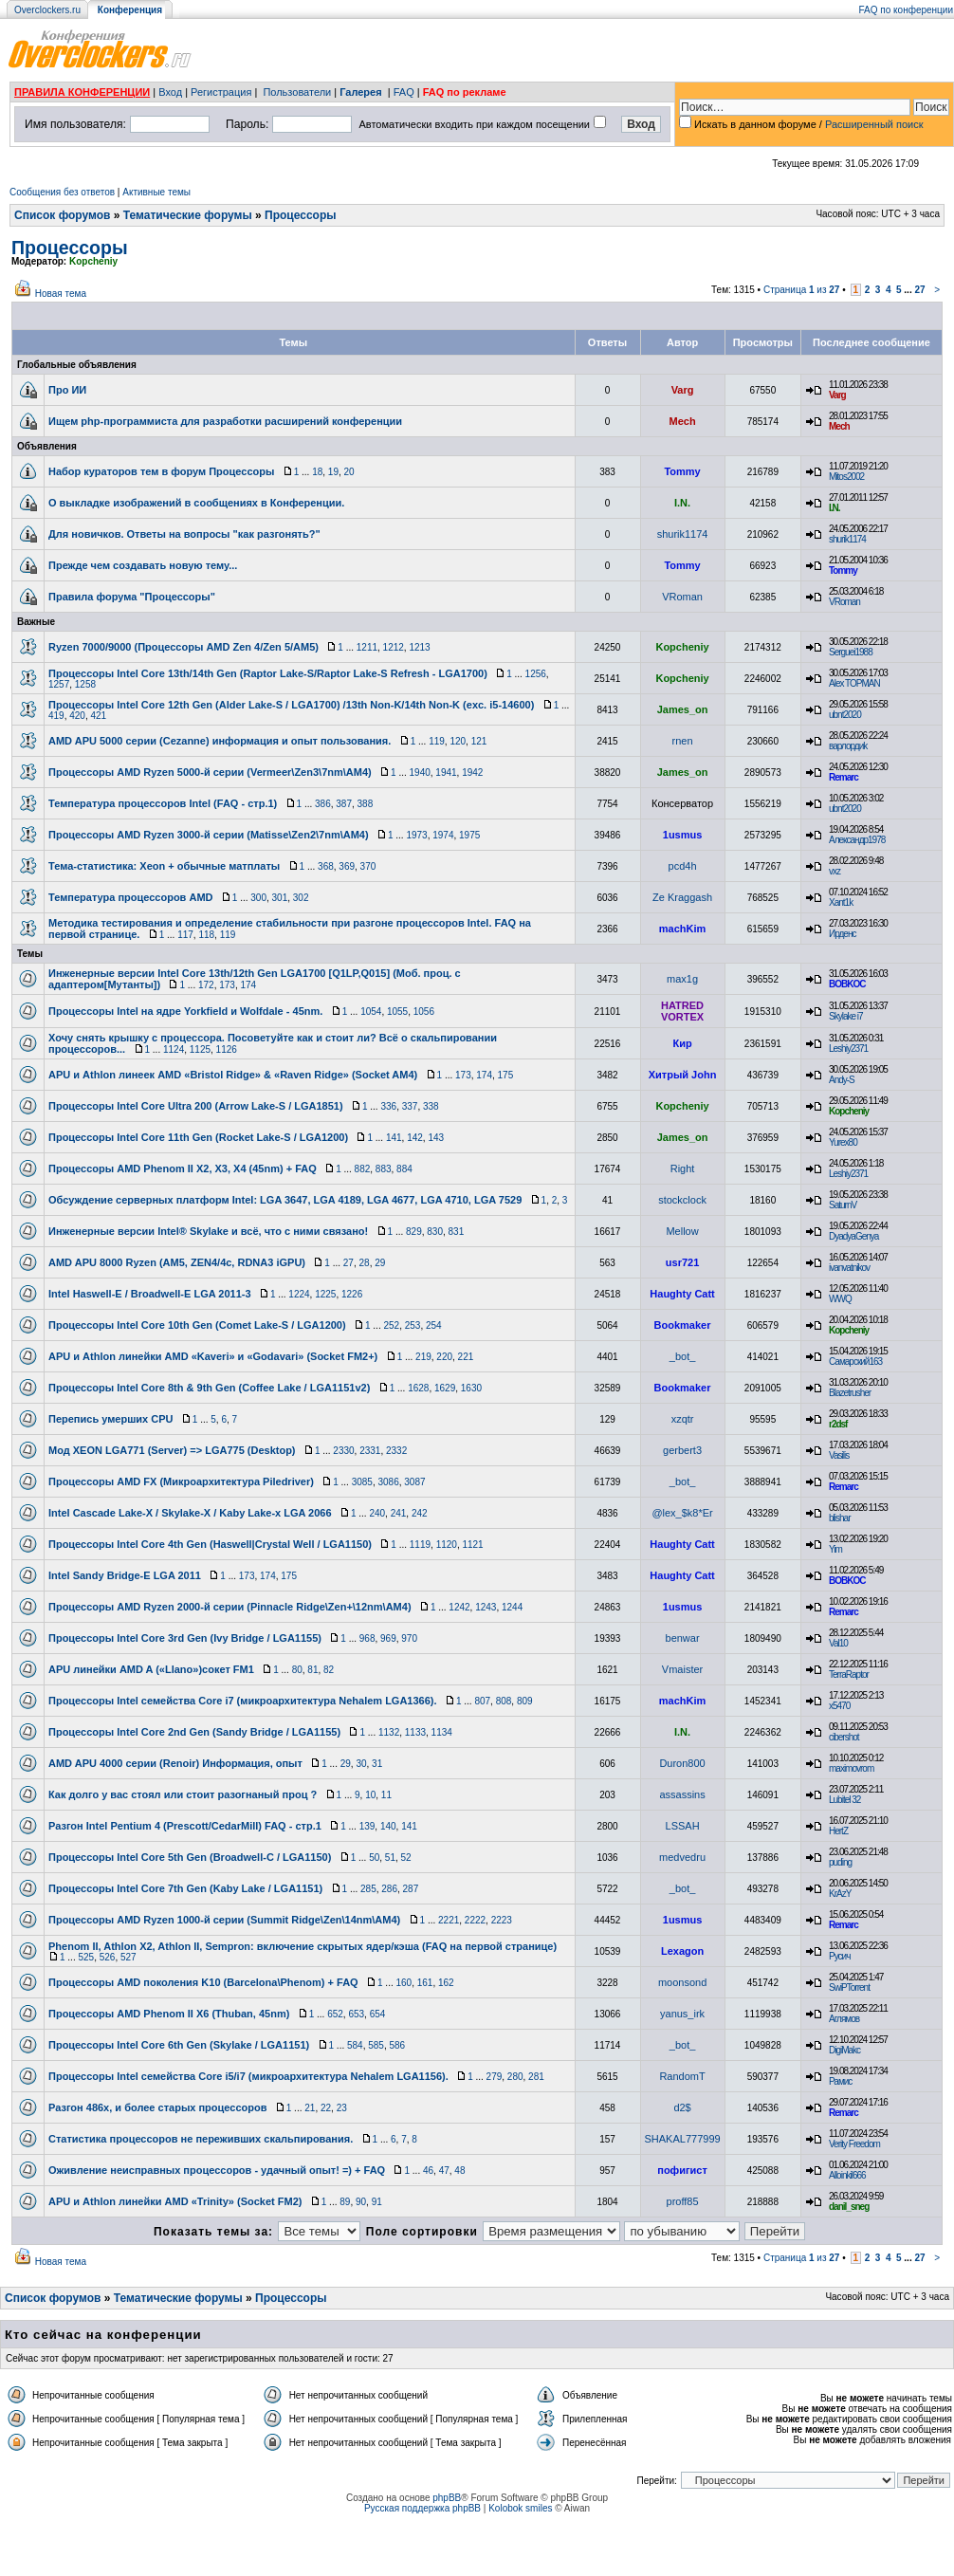 The width and height of the screenshot is (954, 2576). Describe the element at coordinates (298, 1294) in the screenshot. I see `1224` at that location.